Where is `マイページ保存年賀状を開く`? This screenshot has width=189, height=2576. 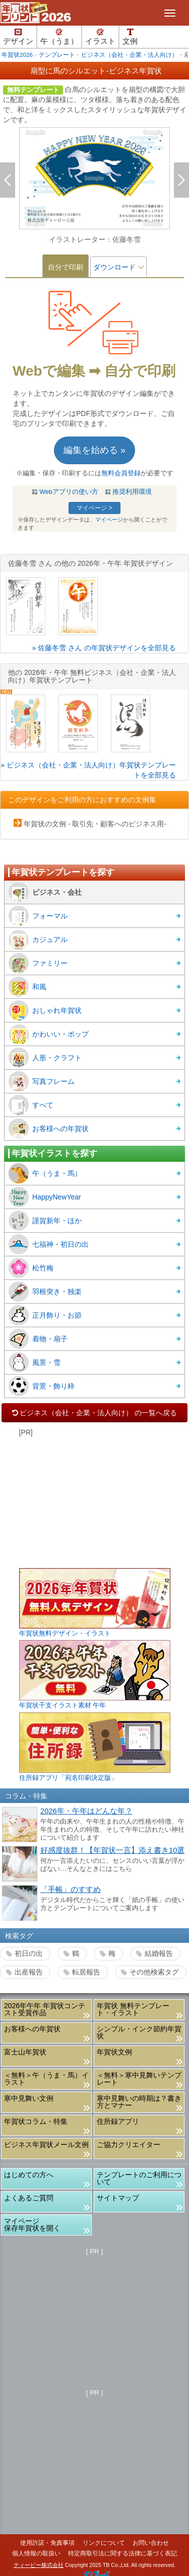
マイページ保存年賀状を開く is located at coordinates (32, 2224).